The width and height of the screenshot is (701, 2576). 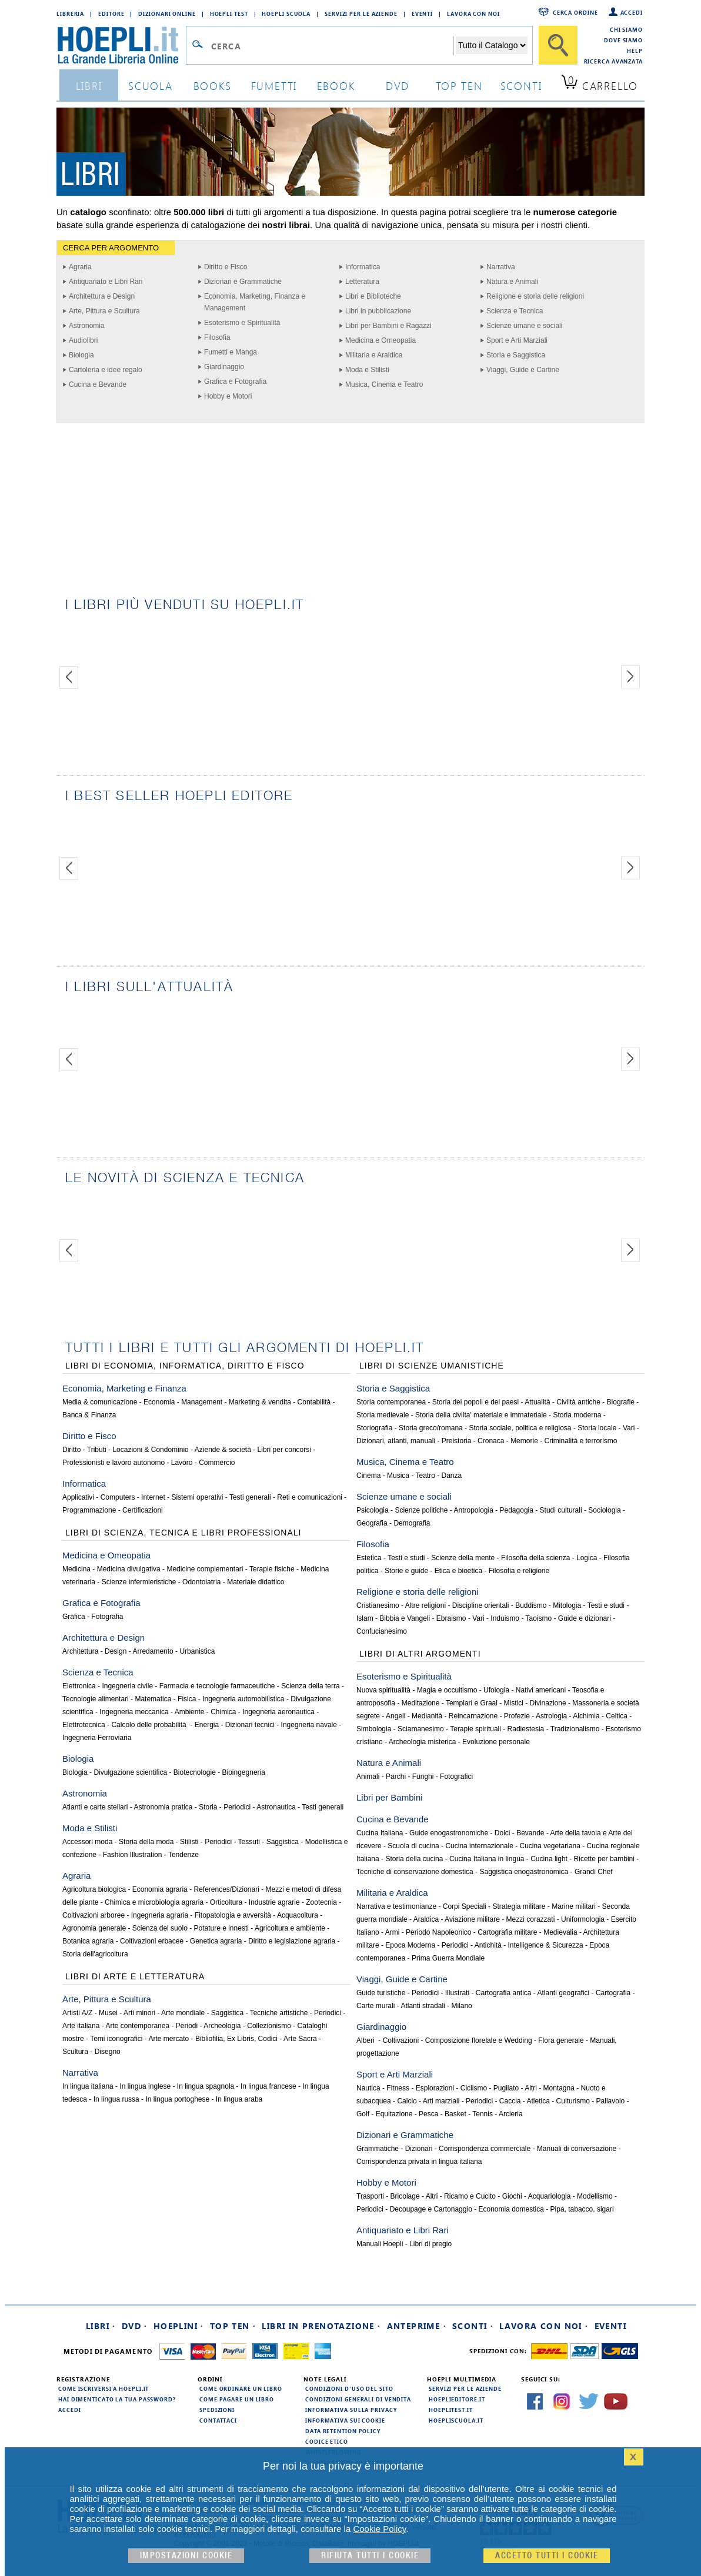 I want to click on Confucianesimo, so click(x=381, y=1631).